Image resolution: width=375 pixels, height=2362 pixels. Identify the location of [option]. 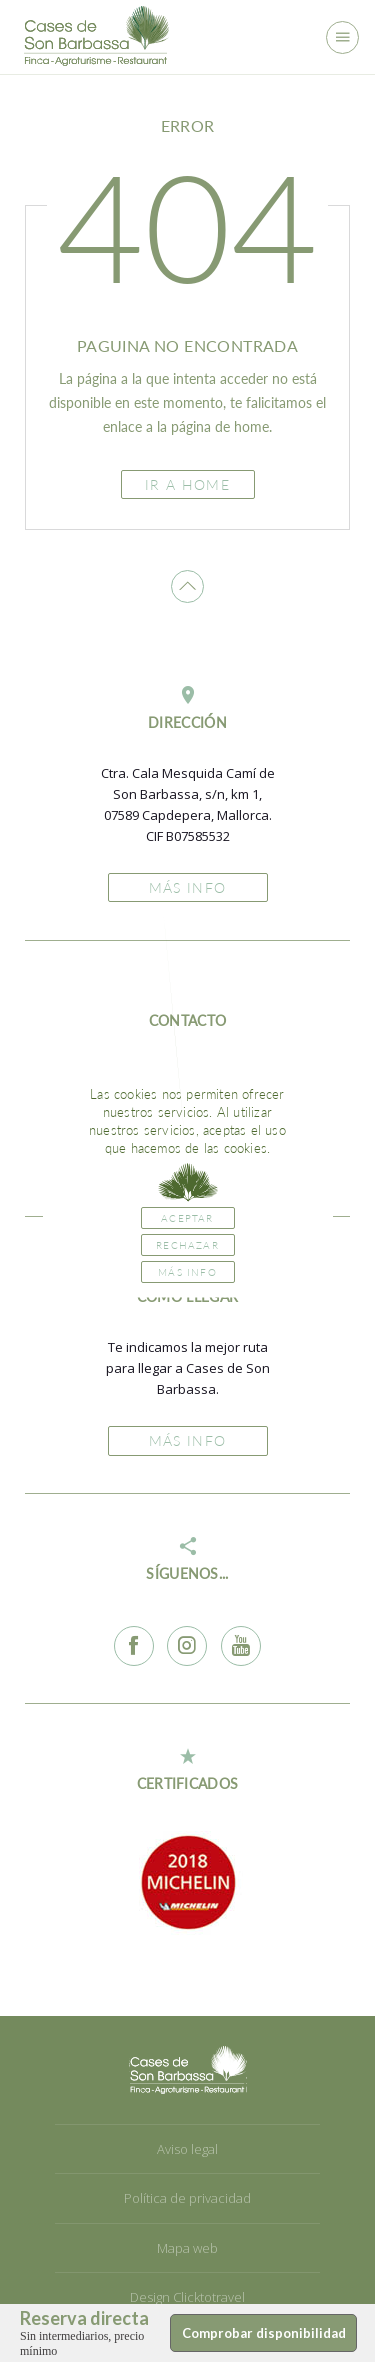
(188, 1882).